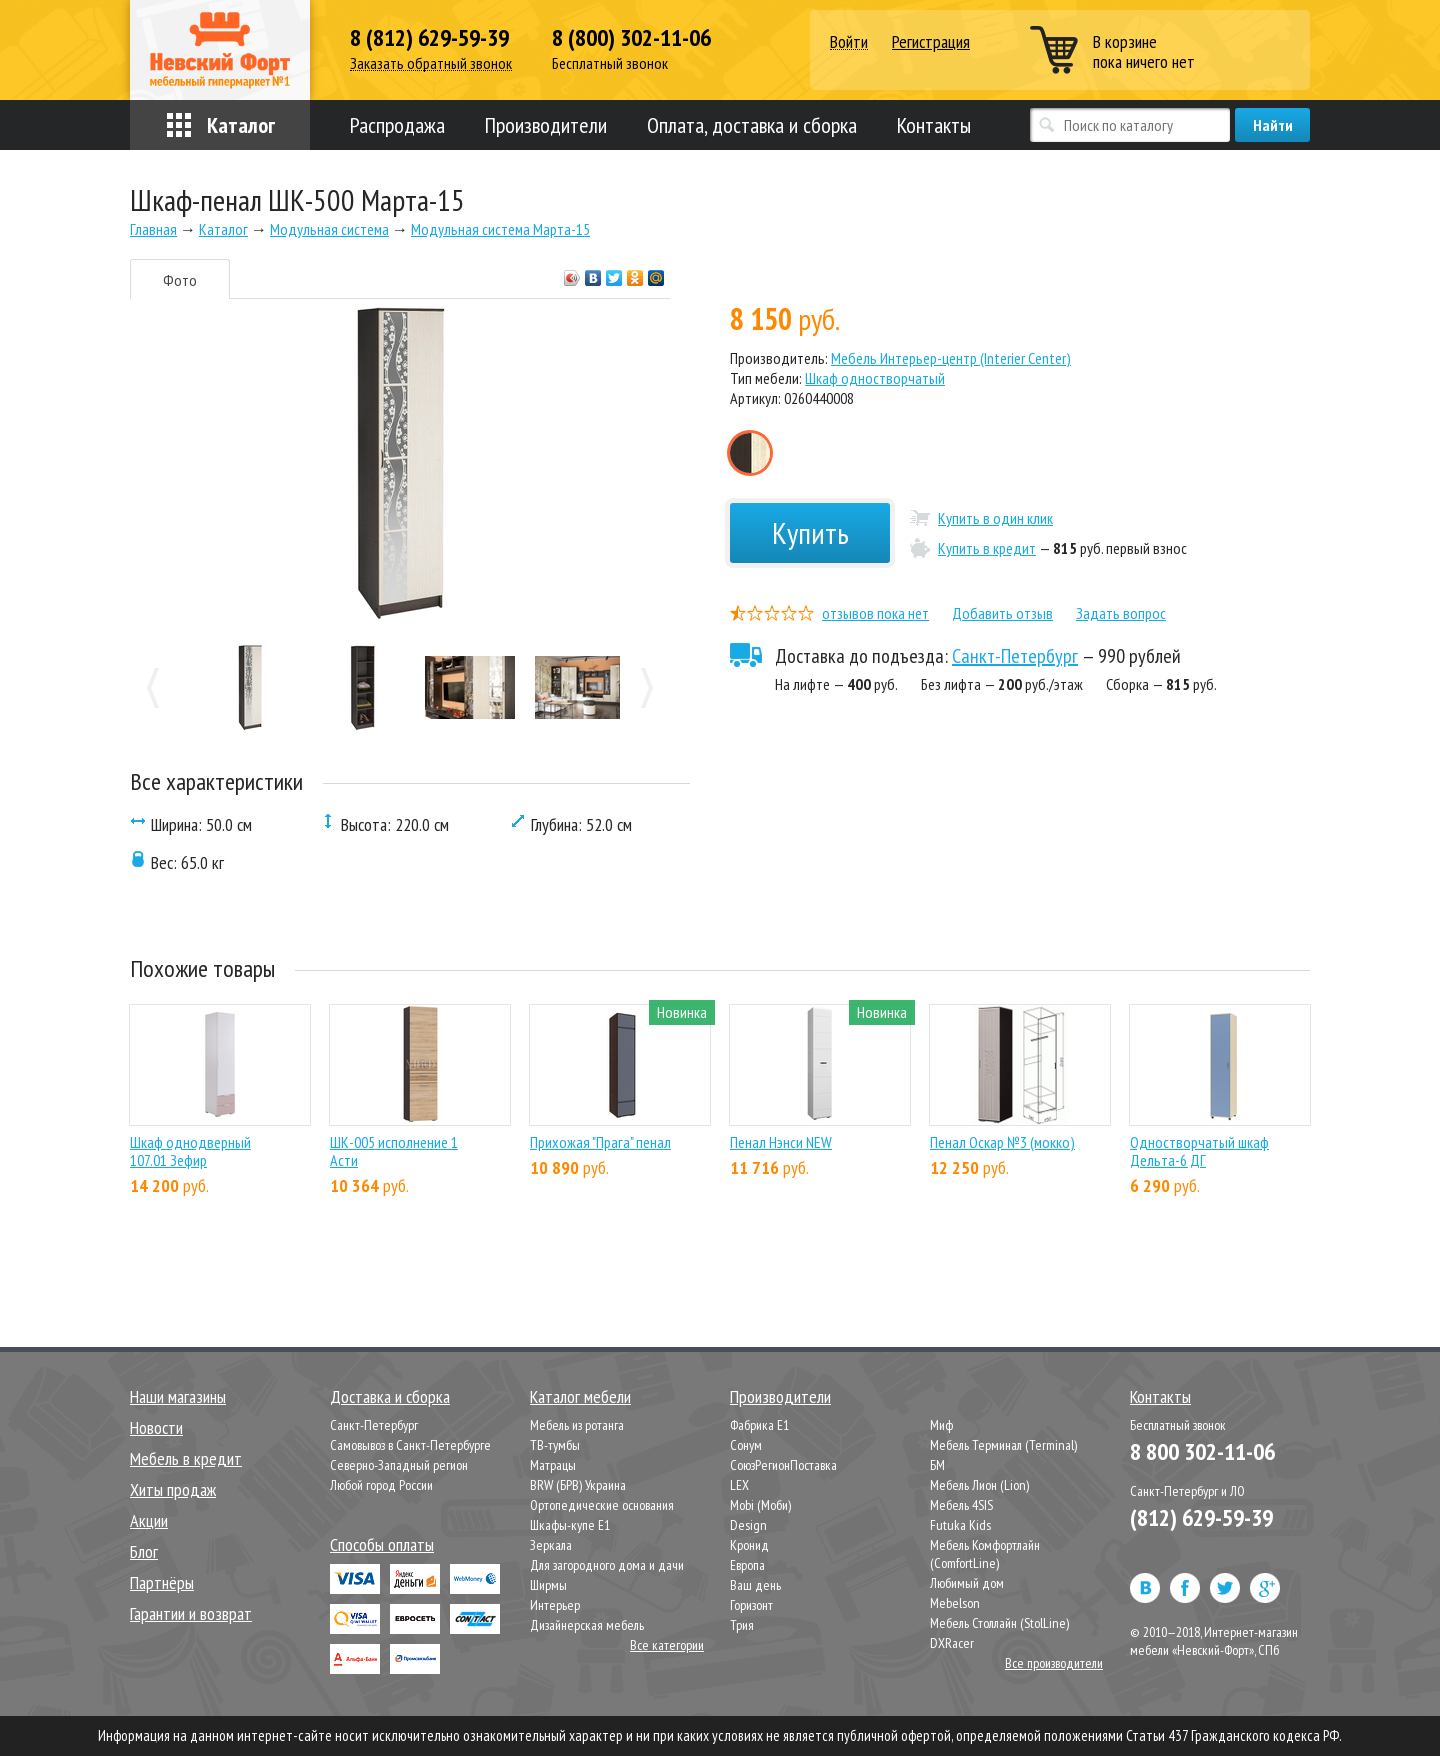  Describe the element at coordinates (961, 1505) in the screenshot. I see `Мебель 4SIS` at that location.